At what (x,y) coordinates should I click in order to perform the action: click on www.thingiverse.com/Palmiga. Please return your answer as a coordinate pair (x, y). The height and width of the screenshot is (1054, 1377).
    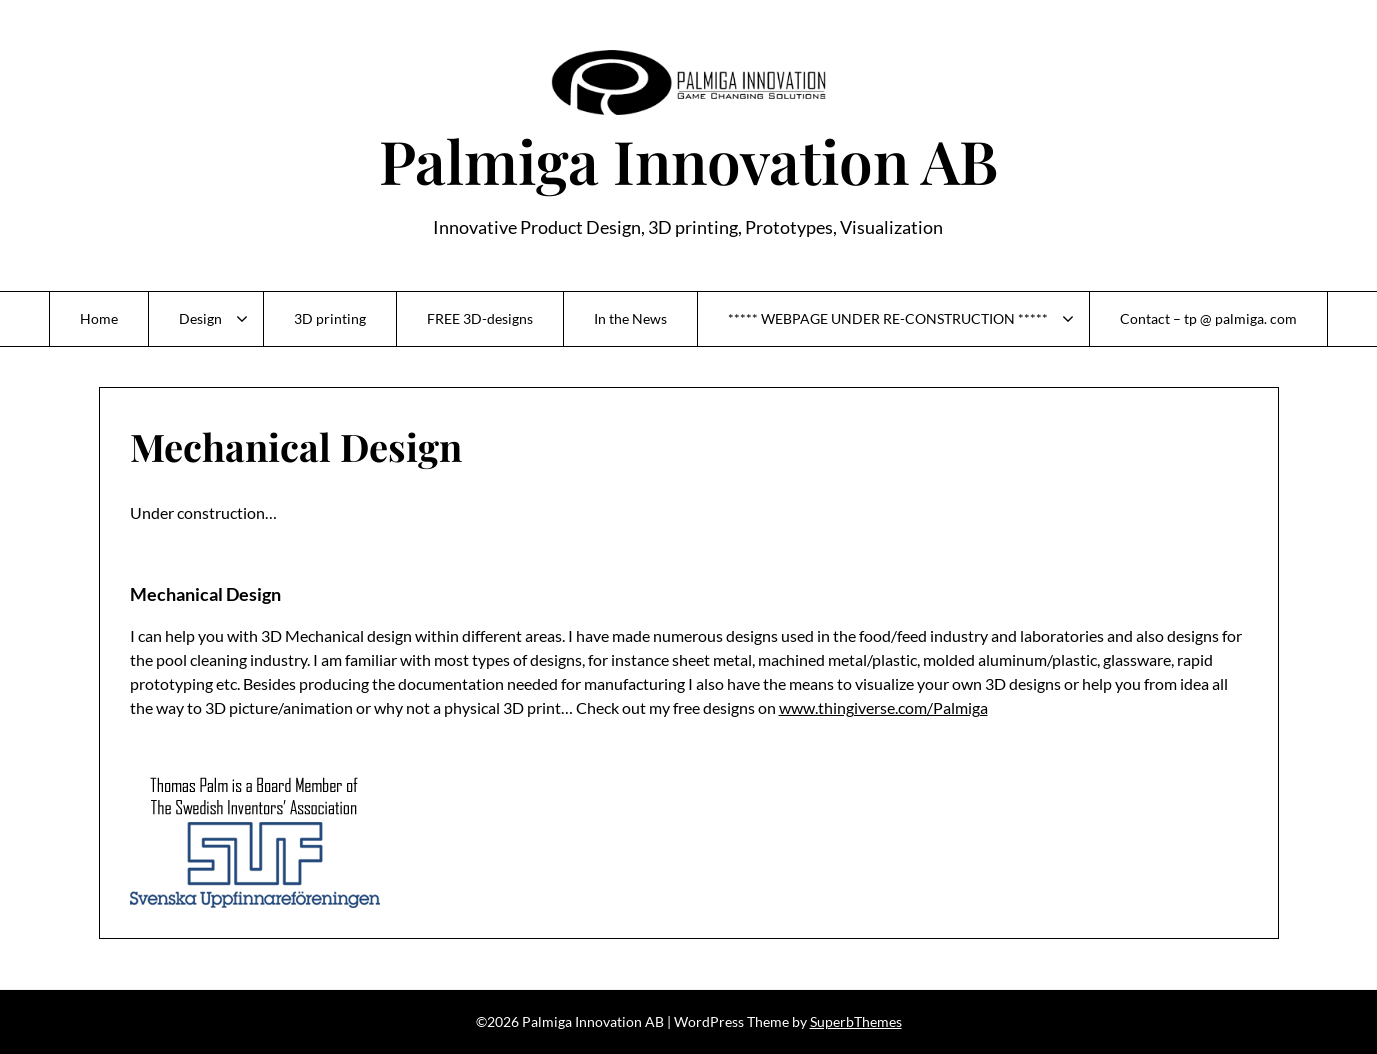
    Looking at the image, I should click on (883, 707).